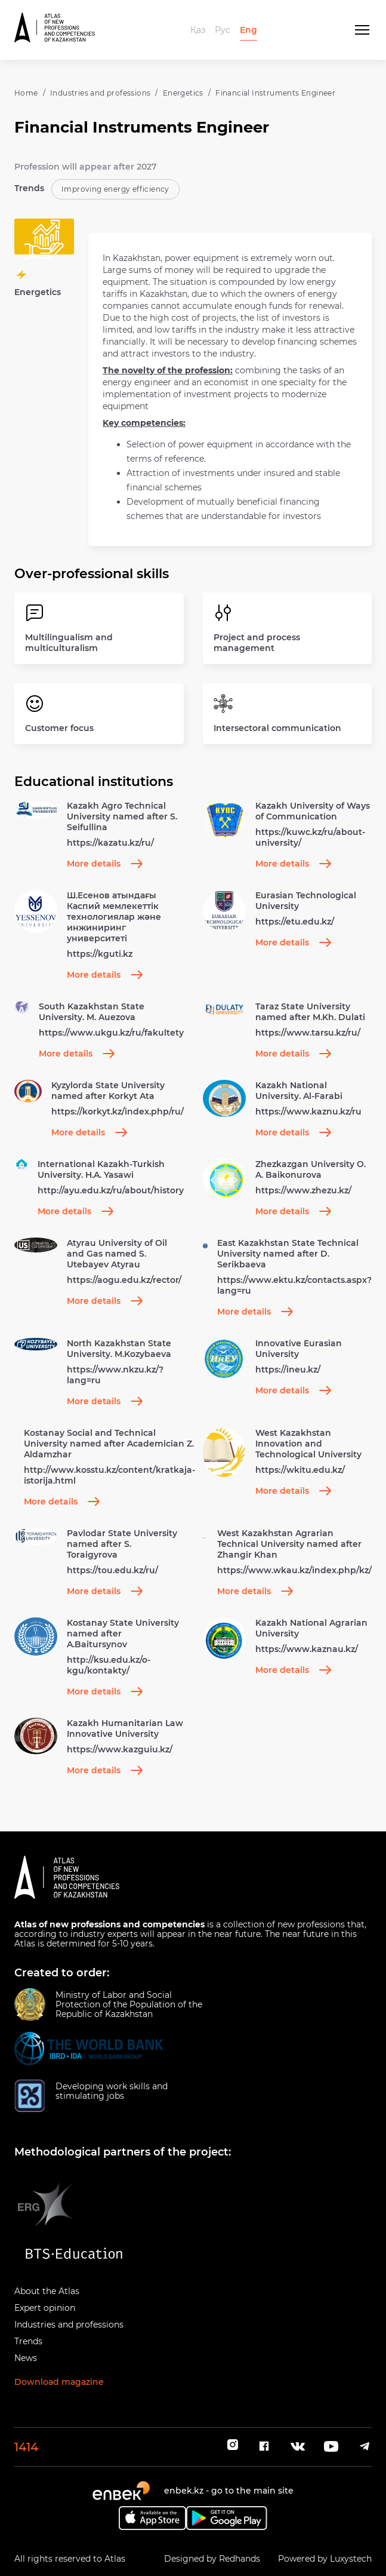  I want to click on Expert opinion, so click(44, 2307).